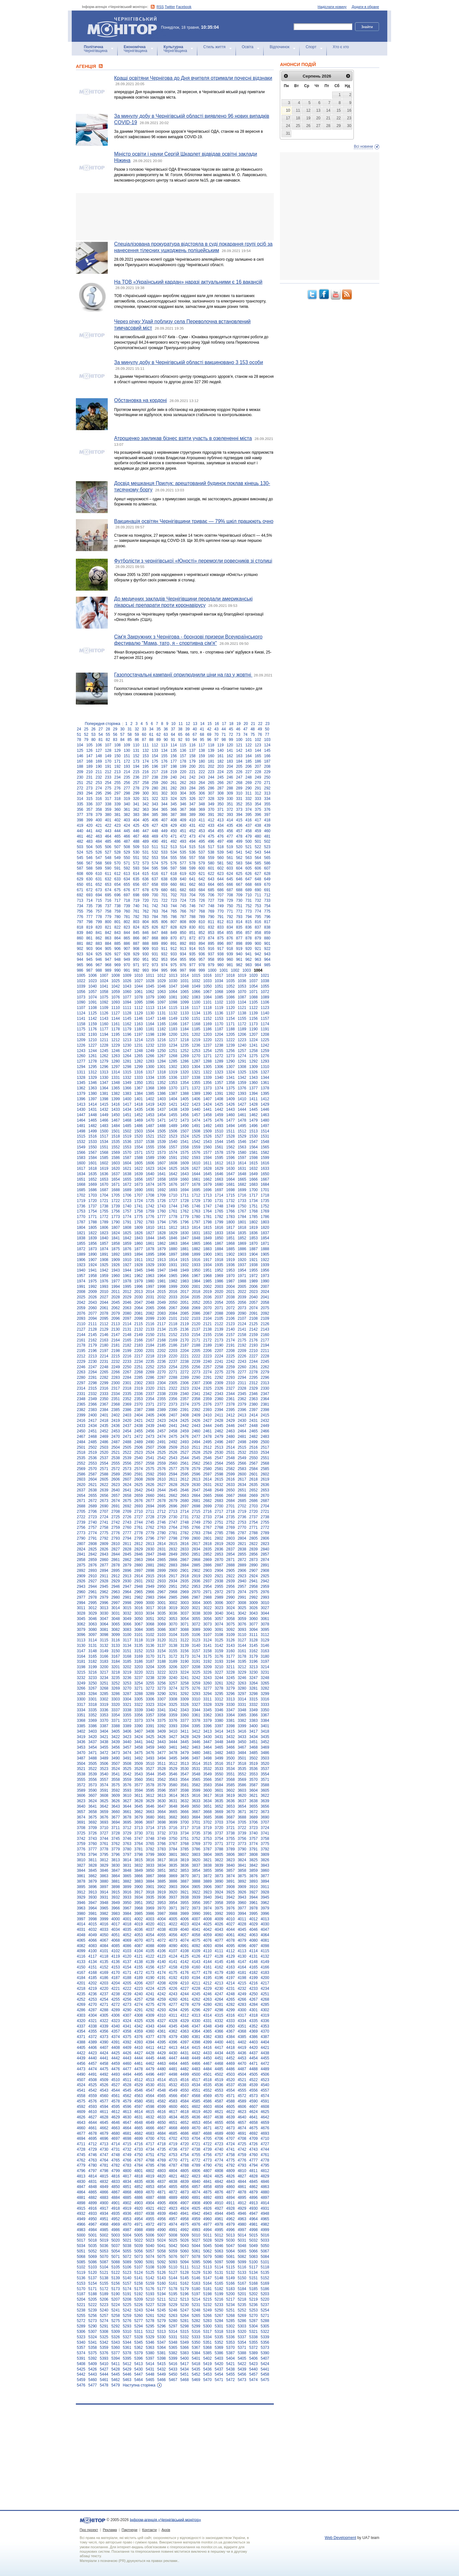 Image resolution: width=459 pixels, height=2576 pixels. I want to click on 207, so click(258, 766).